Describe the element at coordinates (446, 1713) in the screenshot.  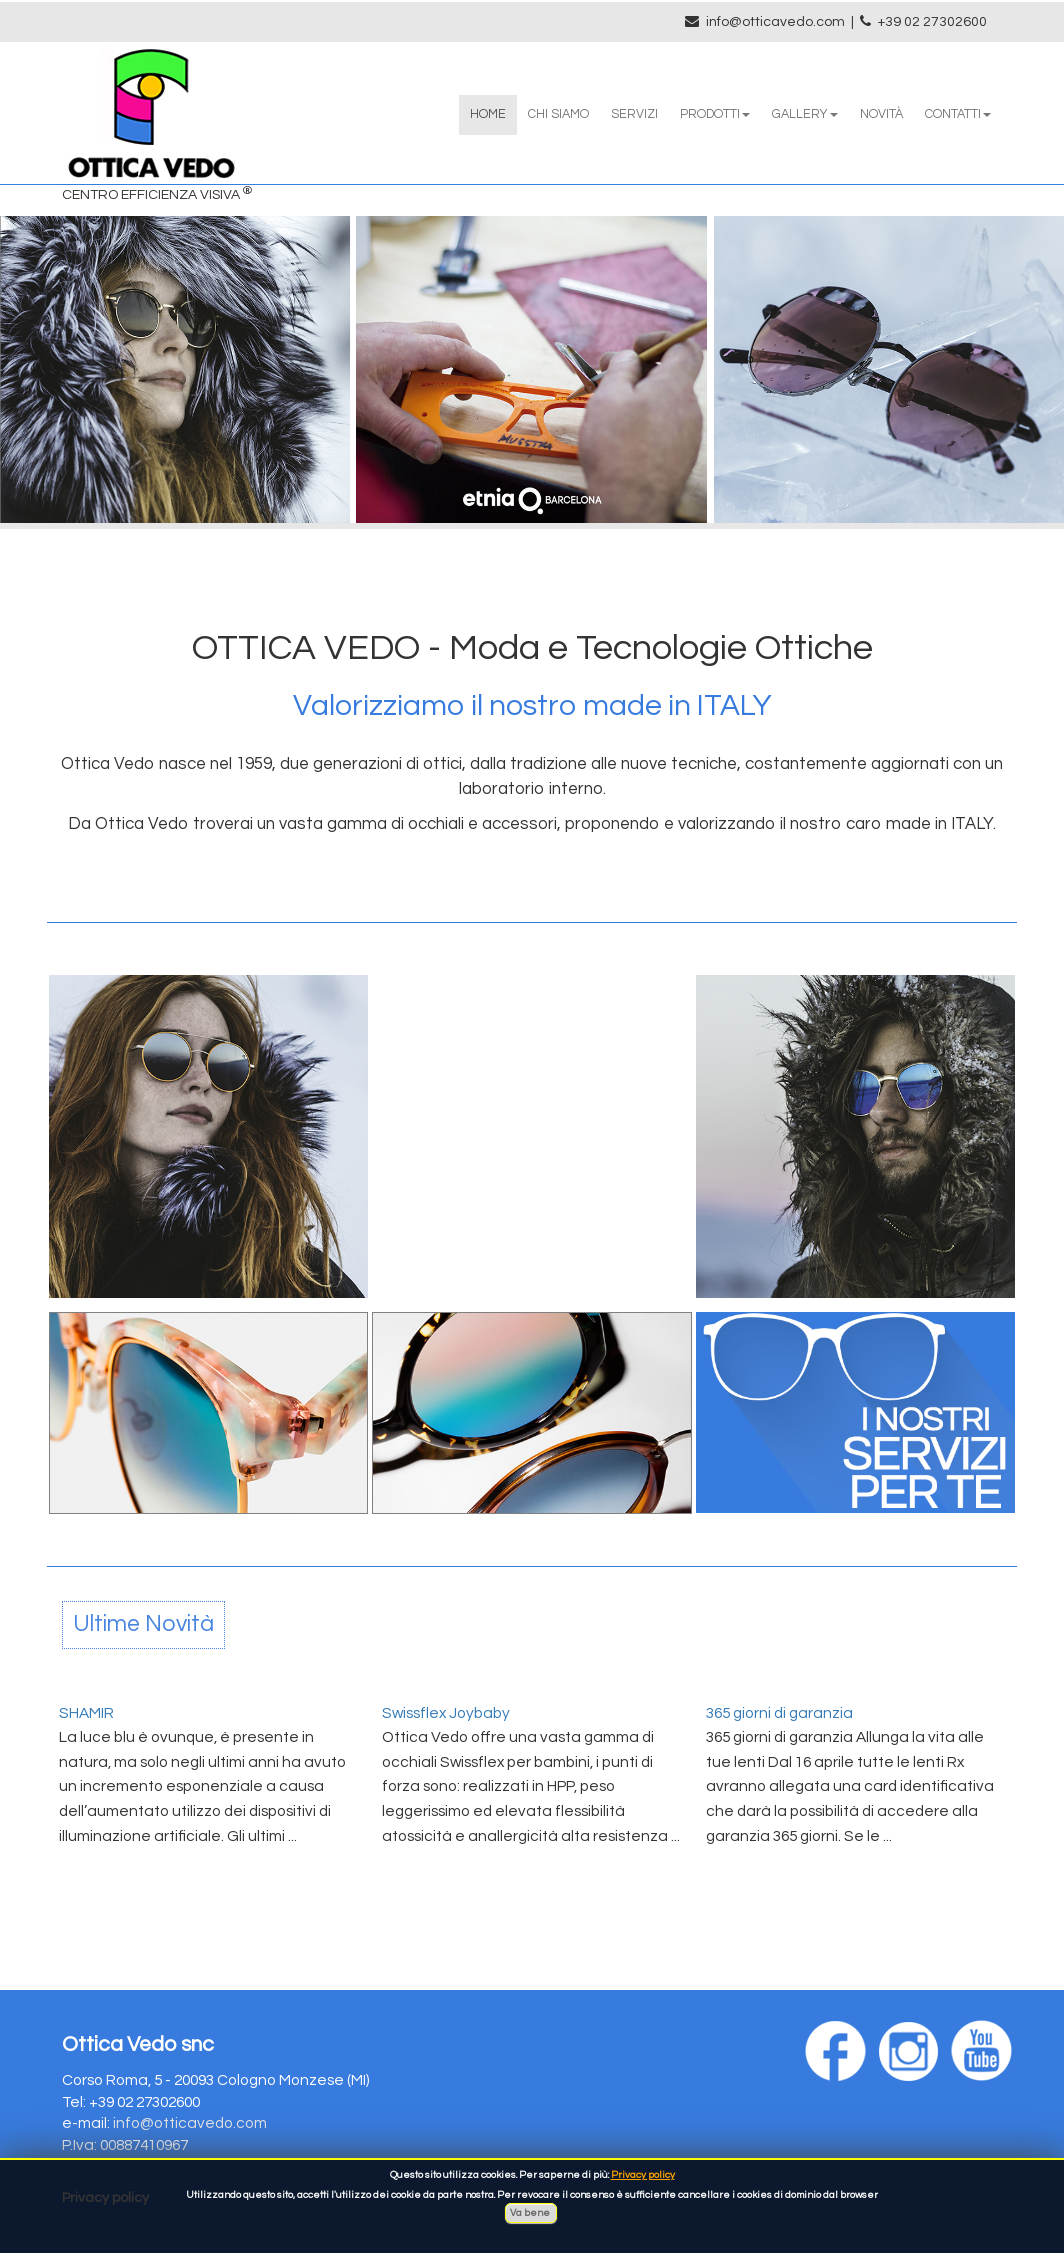
I see `Swissflex Joybaby` at that location.